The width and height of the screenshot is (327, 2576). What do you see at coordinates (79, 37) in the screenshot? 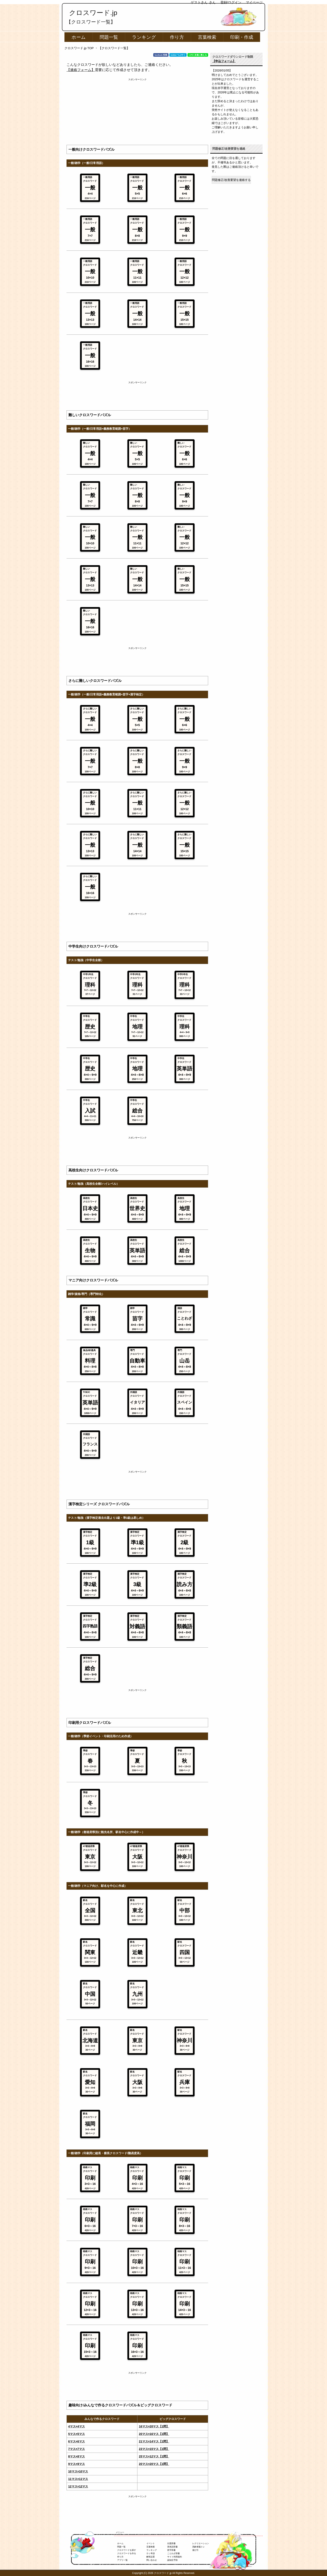
I see `ホーム` at bounding box center [79, 37].